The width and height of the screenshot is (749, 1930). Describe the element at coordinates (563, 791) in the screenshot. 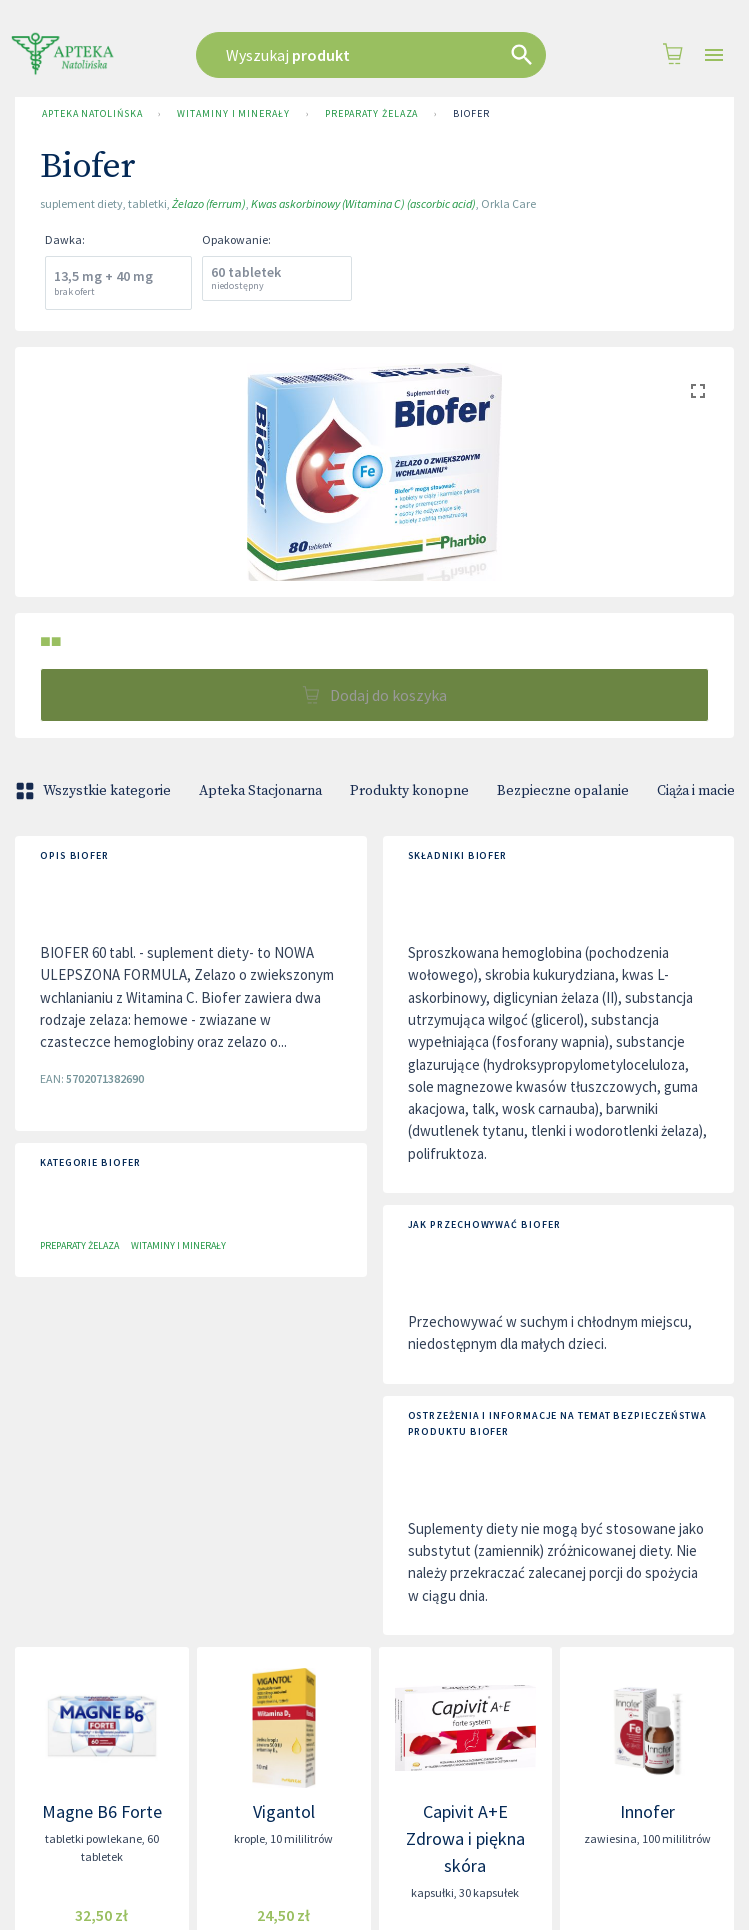

I see `Bezpieczne opalanie` at that location.